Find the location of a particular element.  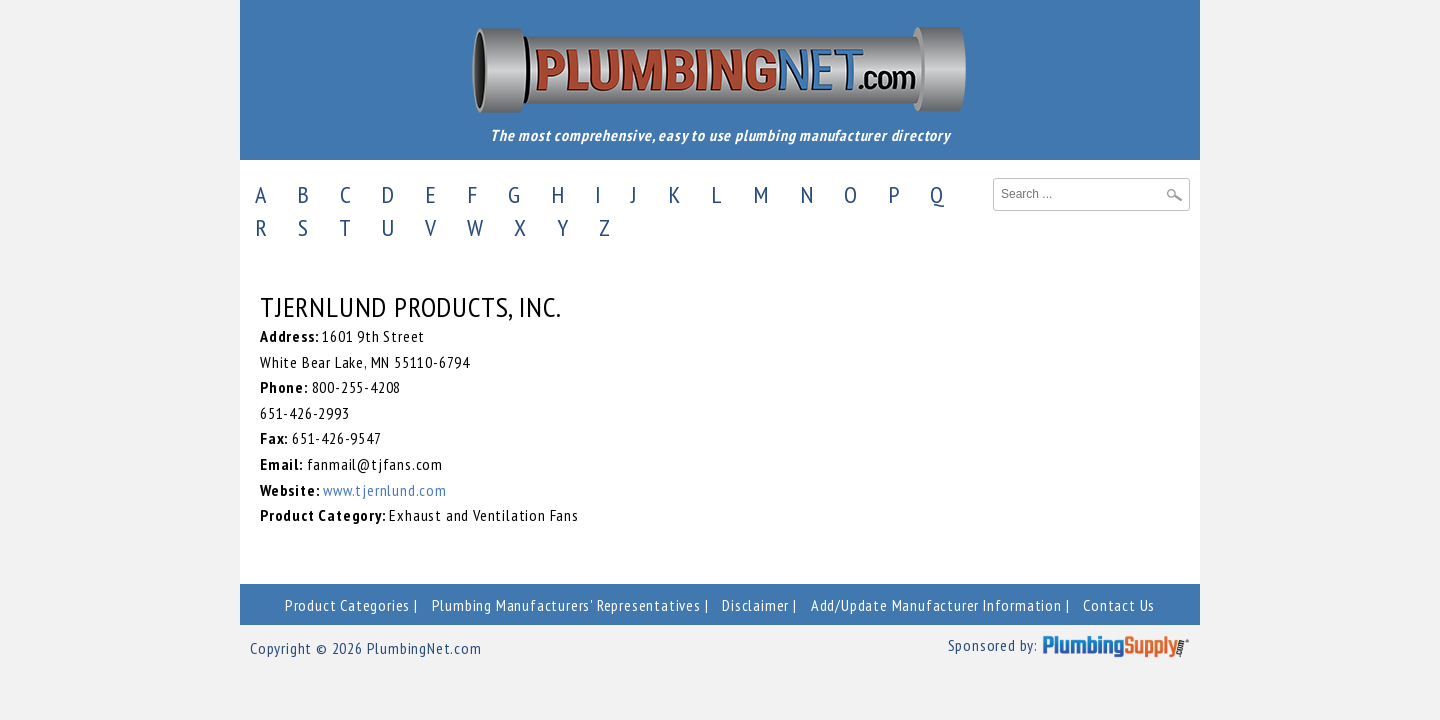

Disclaimer is located at coordinates (755, 605).